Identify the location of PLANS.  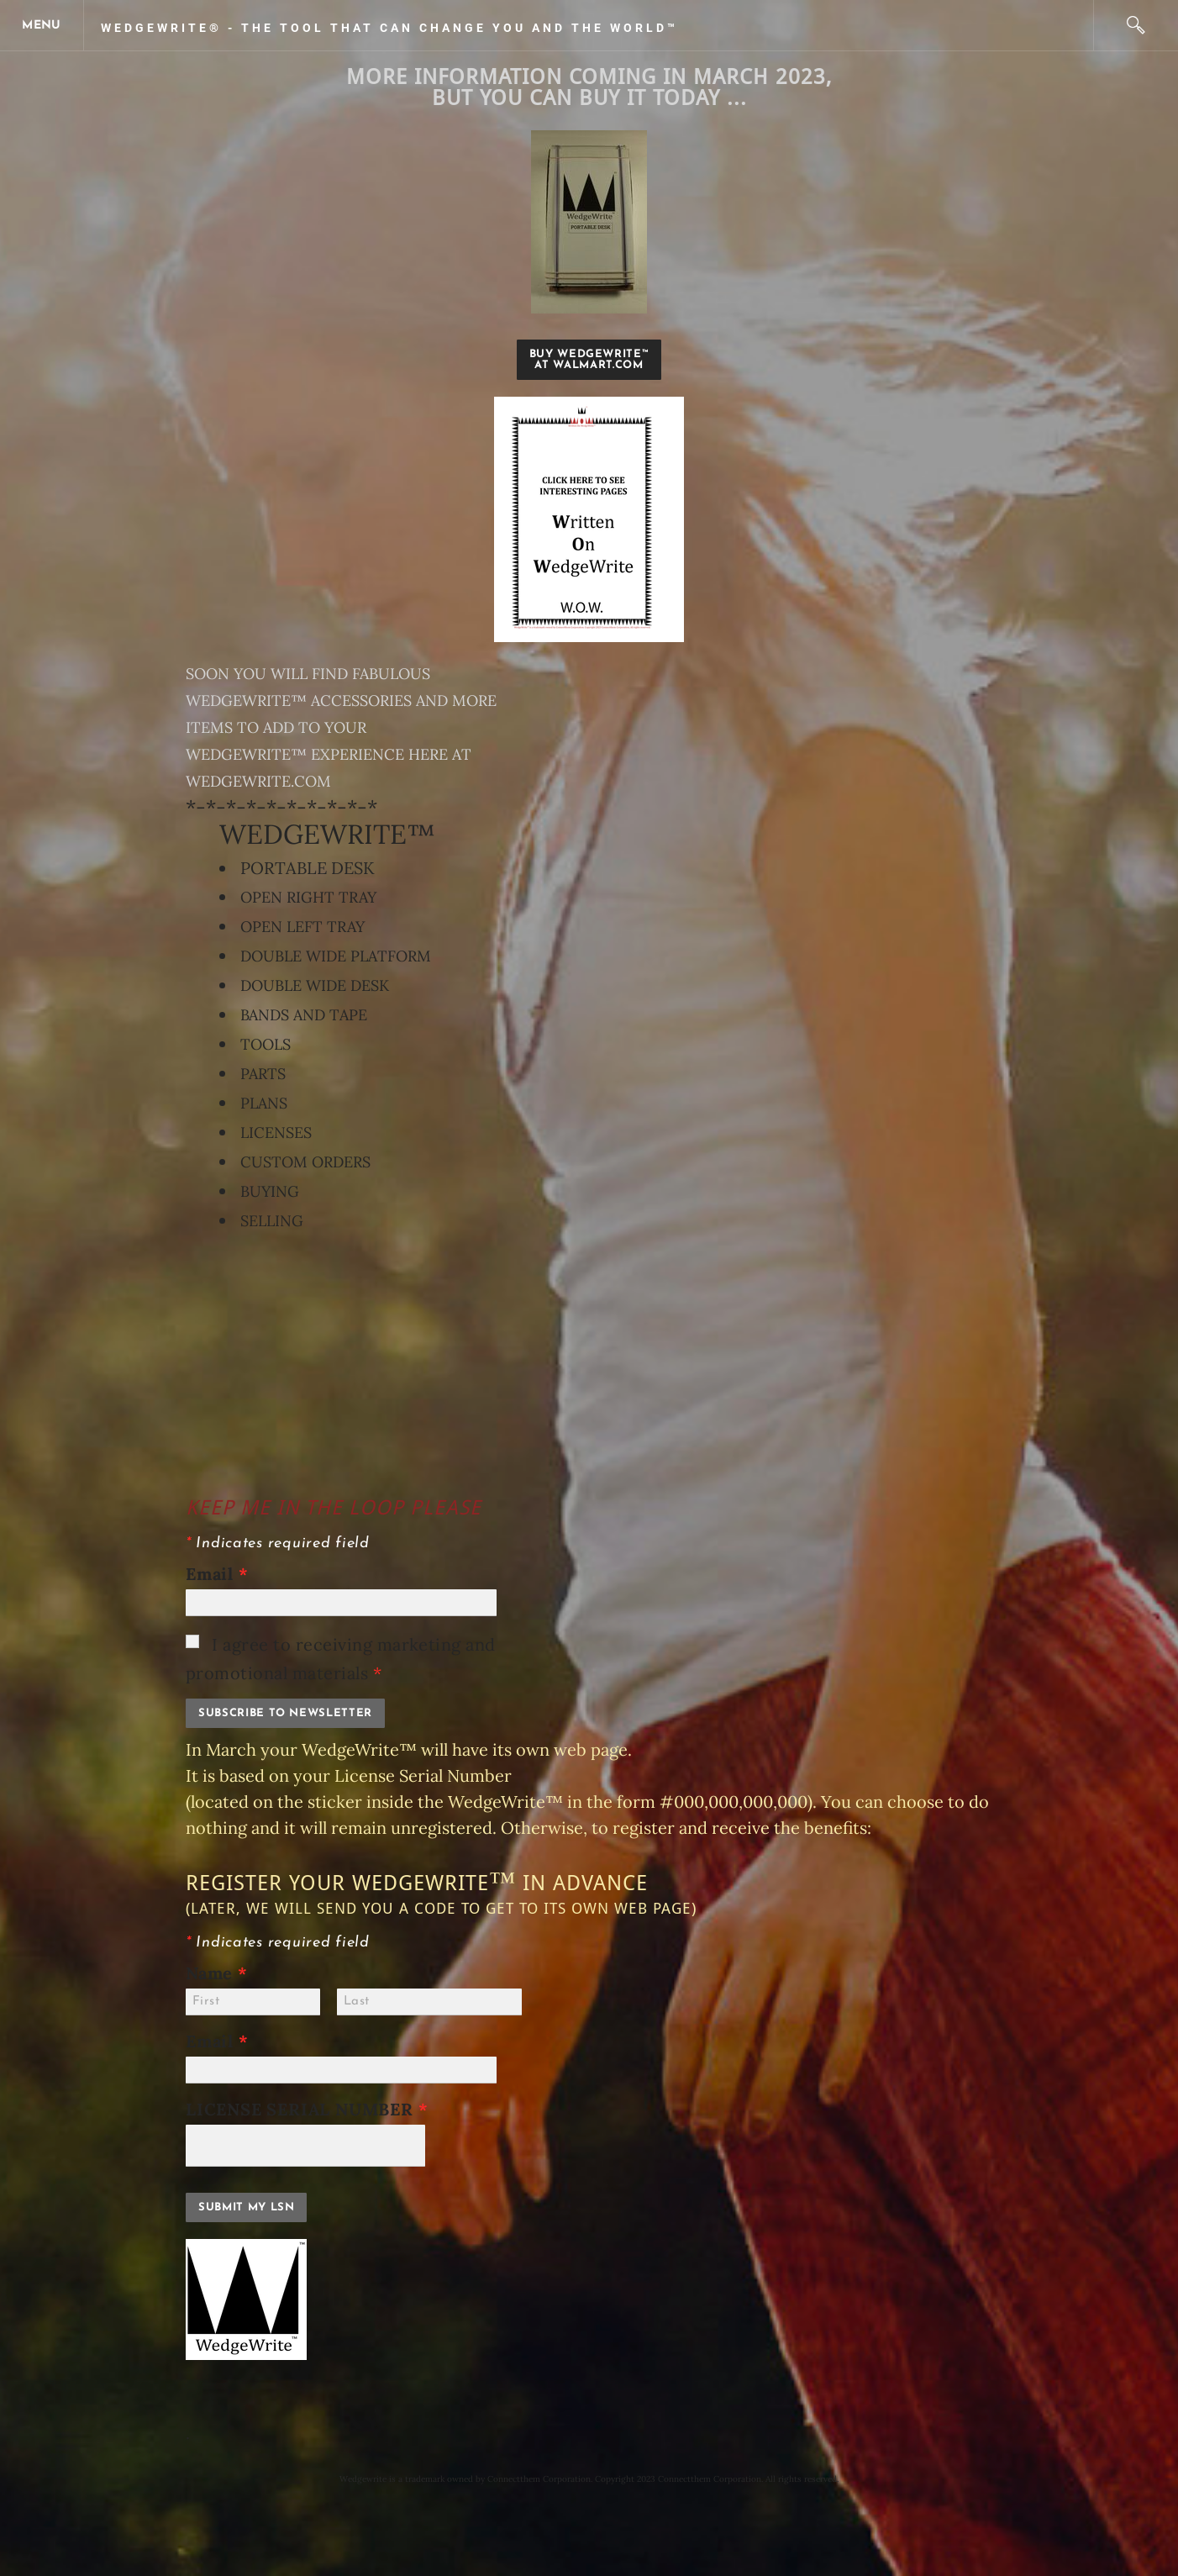
(263, 1103).